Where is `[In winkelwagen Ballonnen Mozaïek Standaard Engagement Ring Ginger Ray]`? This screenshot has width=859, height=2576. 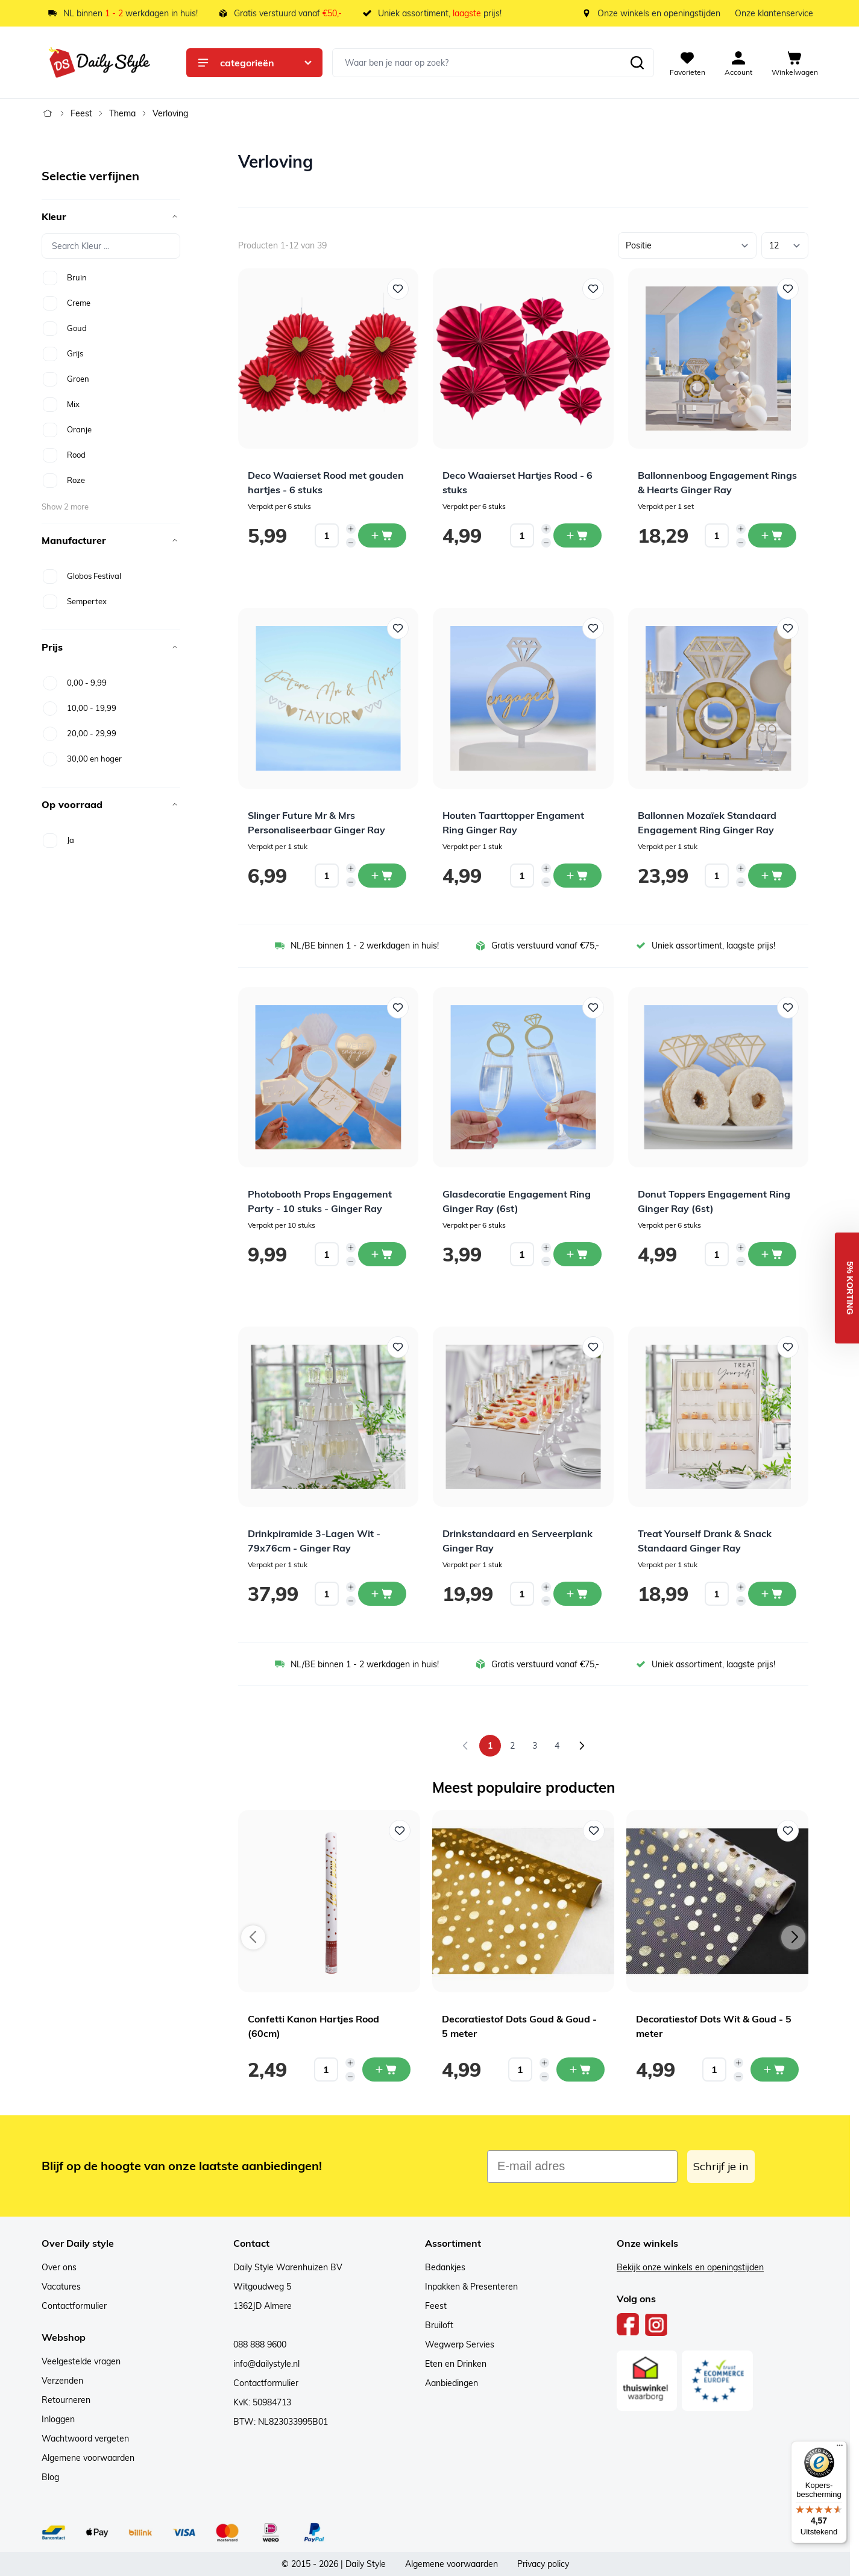 [In winkelwagen Ballonnen Mozaïek Standaard Engagement Ring Ginger Ray] is located at coordinates (772, 875).